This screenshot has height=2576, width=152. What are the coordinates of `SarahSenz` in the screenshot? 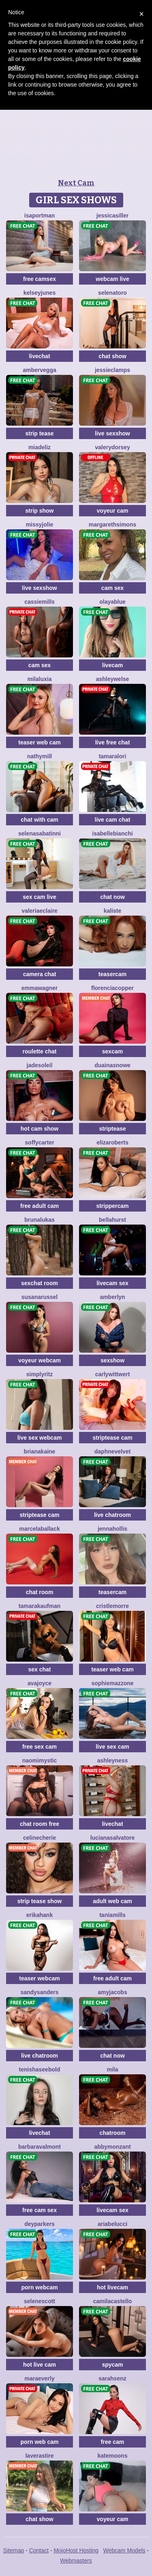 It's located at (112, 2378).